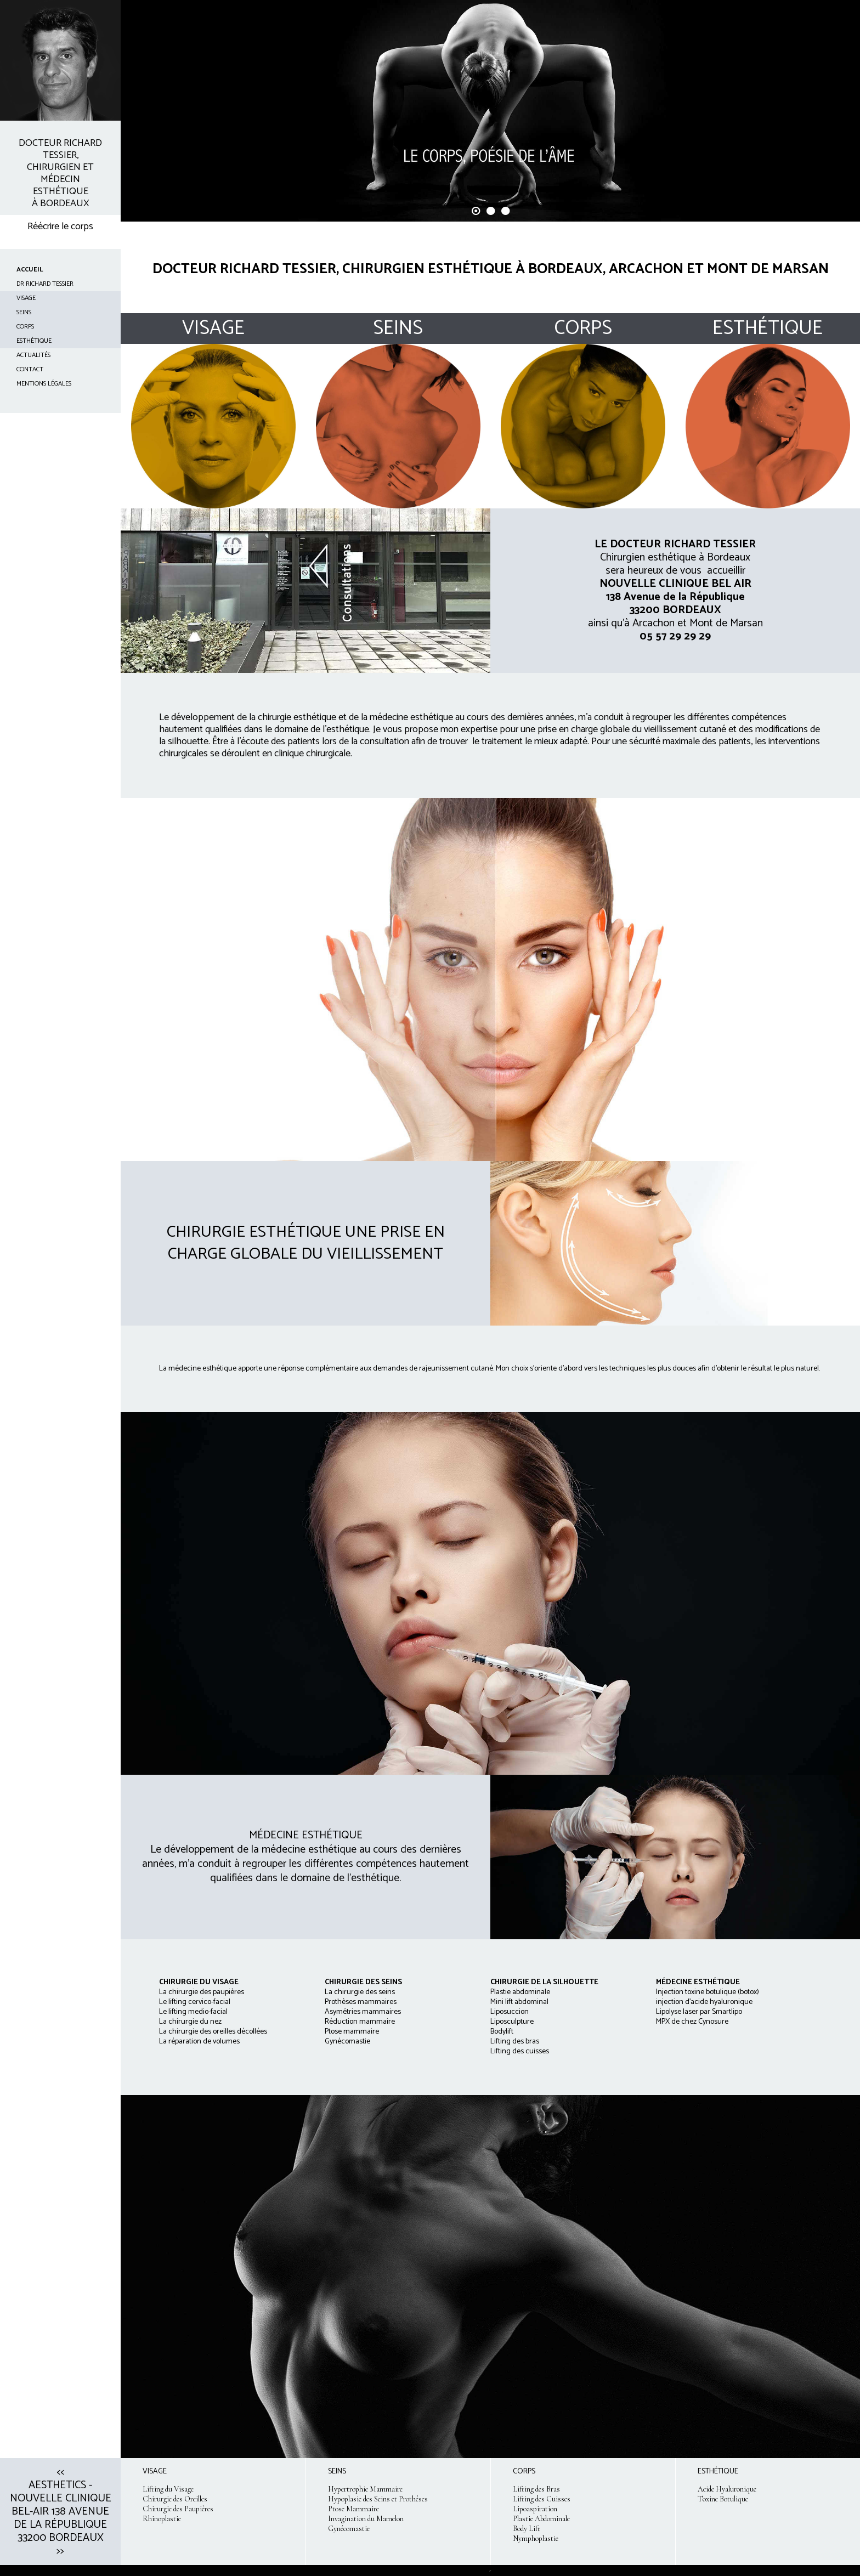  I want to click on CORPS, so click(25, 326).